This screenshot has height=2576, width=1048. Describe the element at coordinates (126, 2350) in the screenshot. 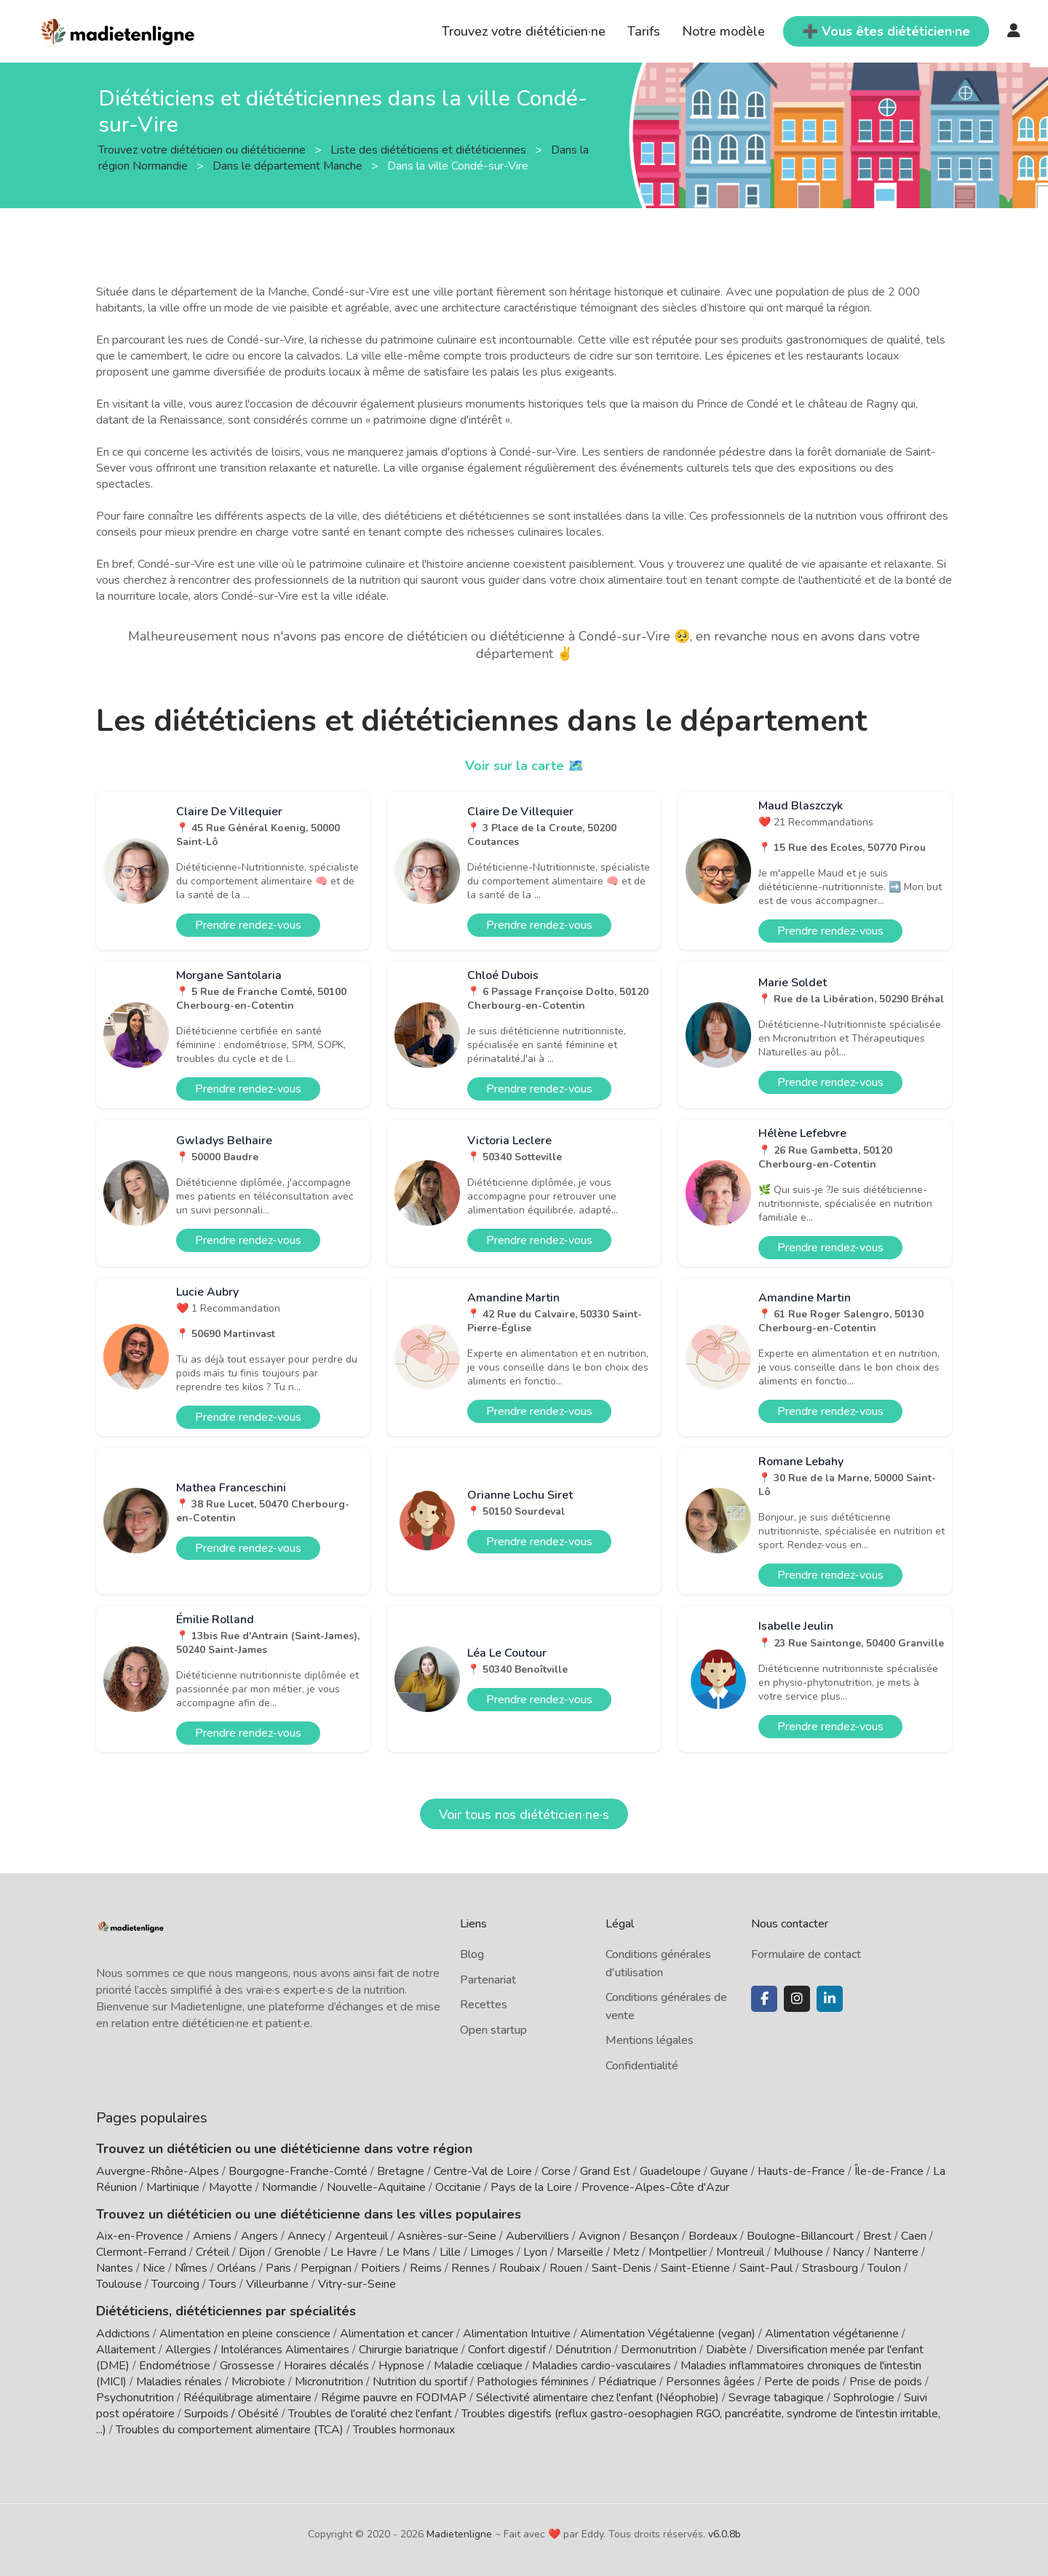

I see `Allaitement` at that location.